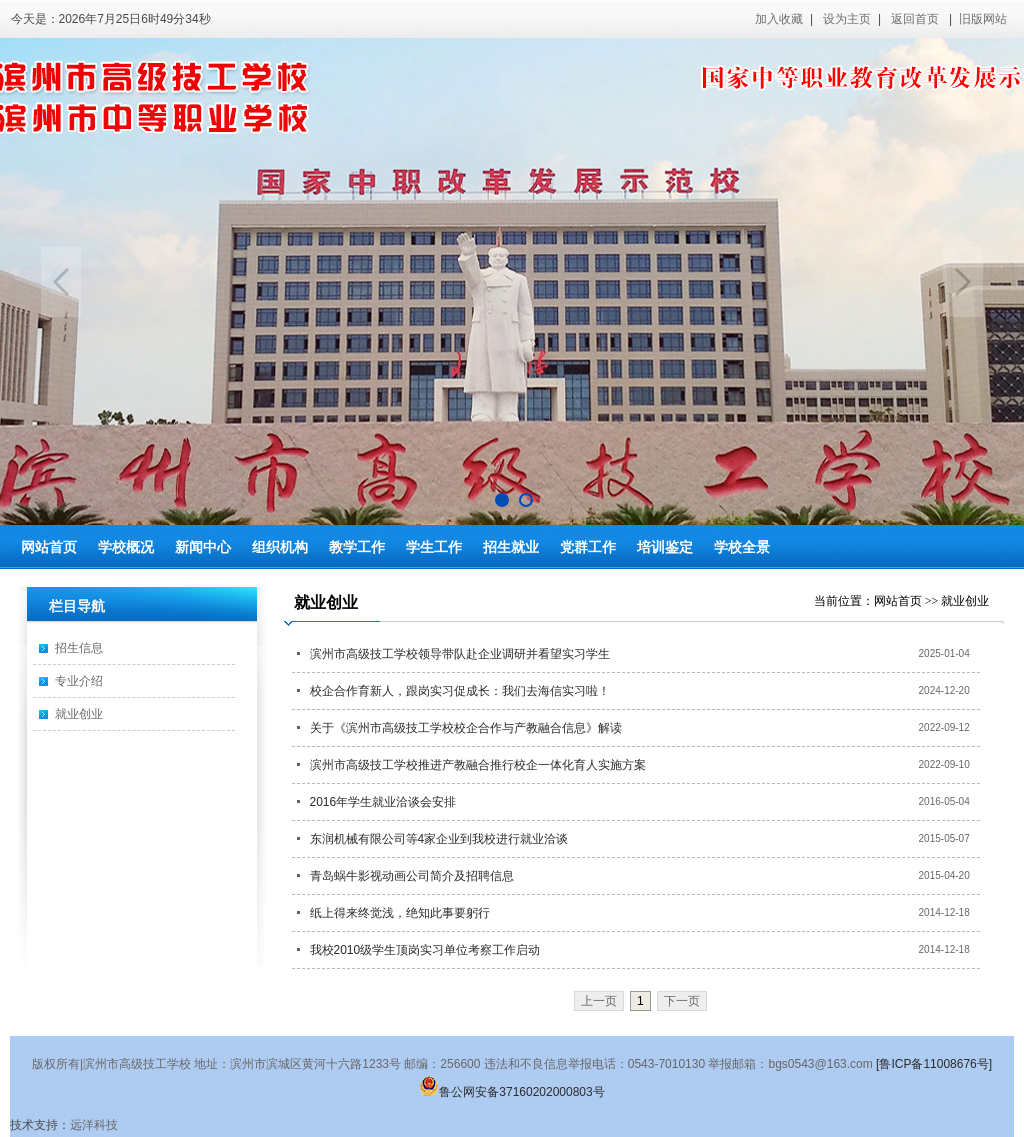  I want to click on 就业创业, so click(79, 714).